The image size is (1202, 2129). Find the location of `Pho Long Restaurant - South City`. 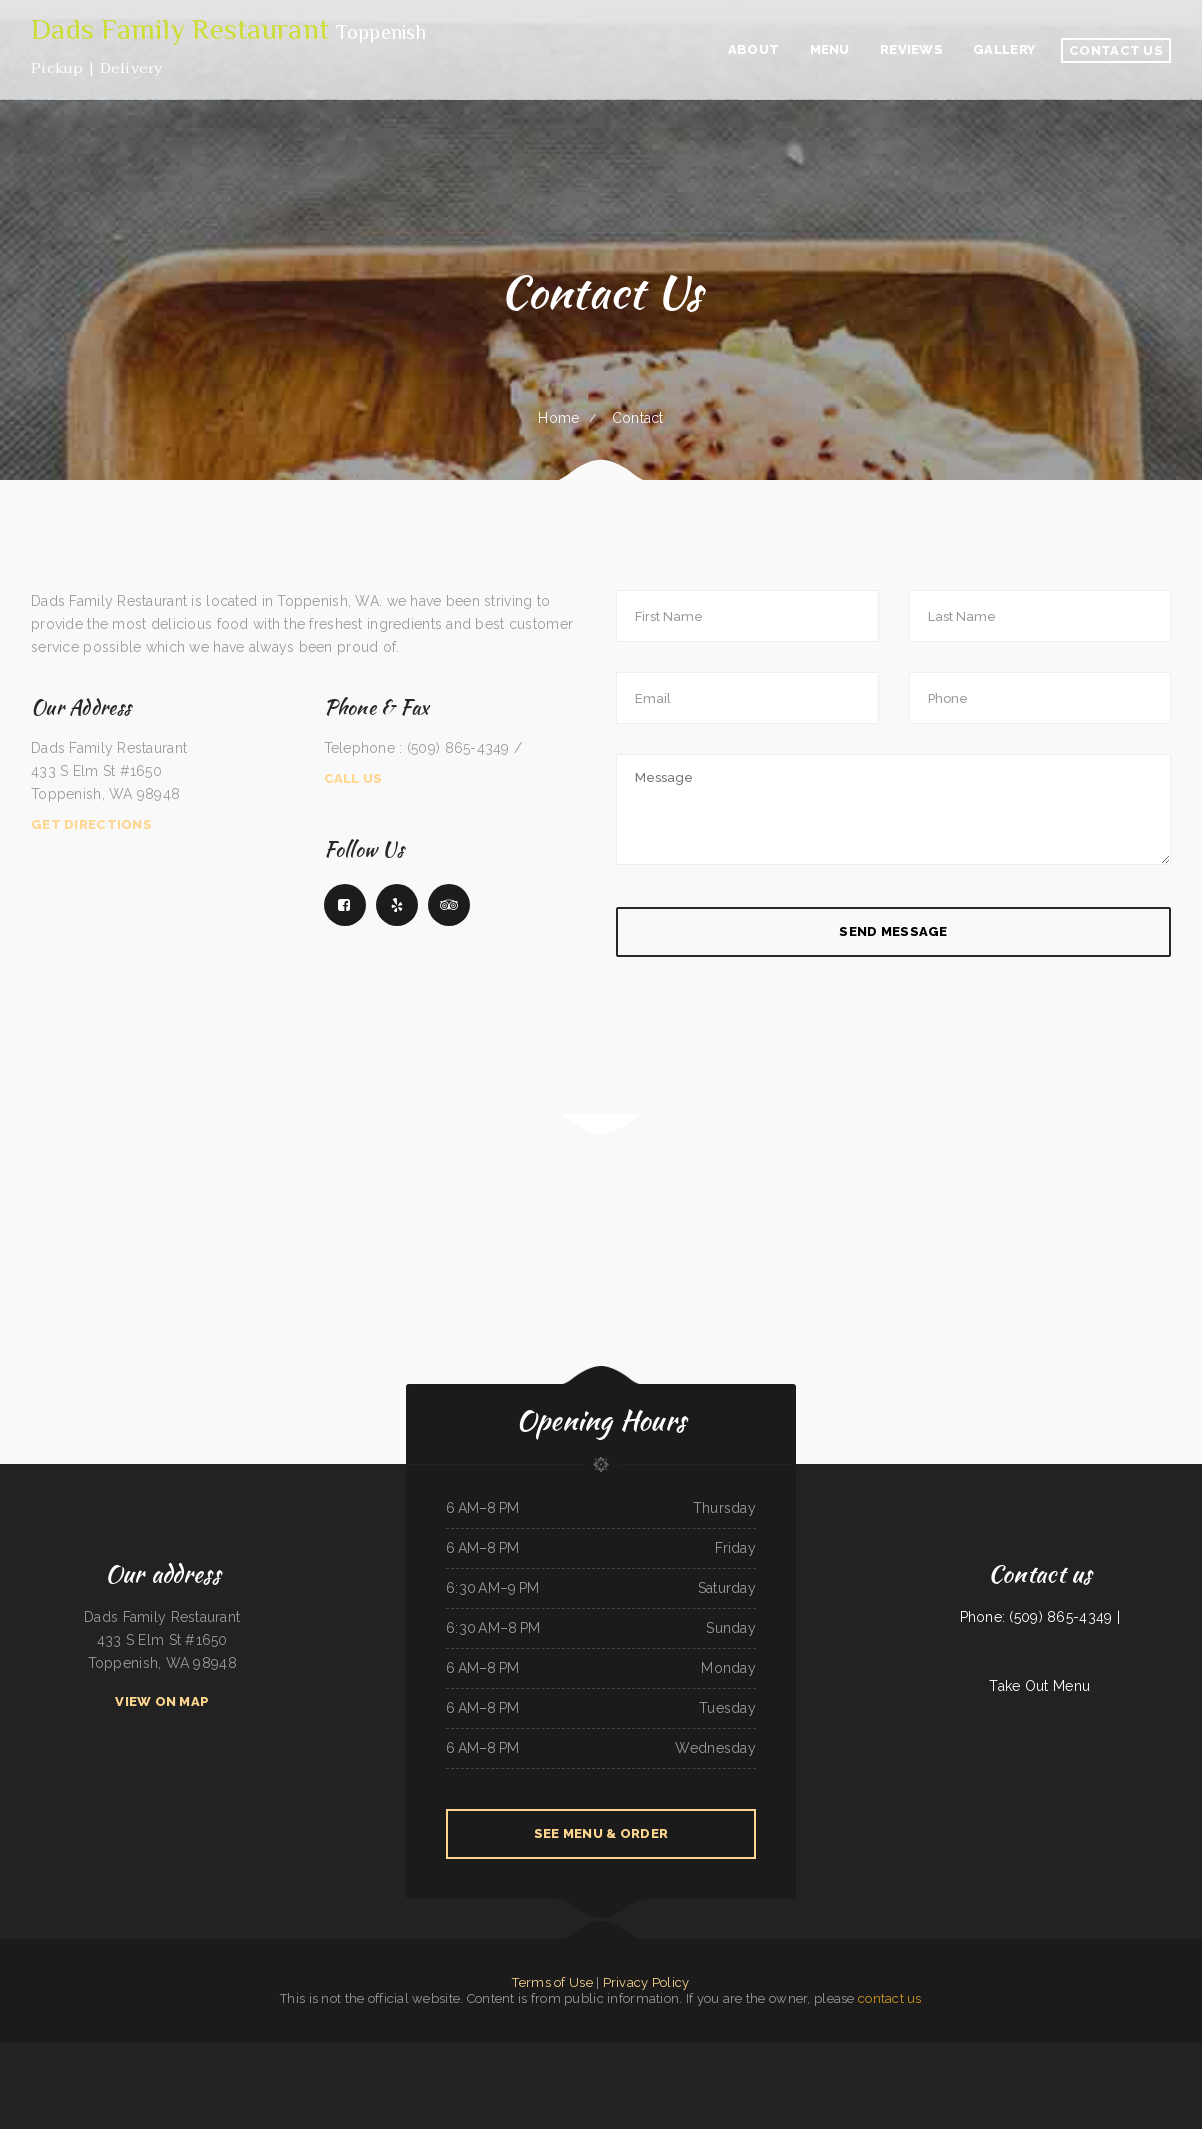

Pho Long Restaurant - South City is located at coordinates (899, 2054).